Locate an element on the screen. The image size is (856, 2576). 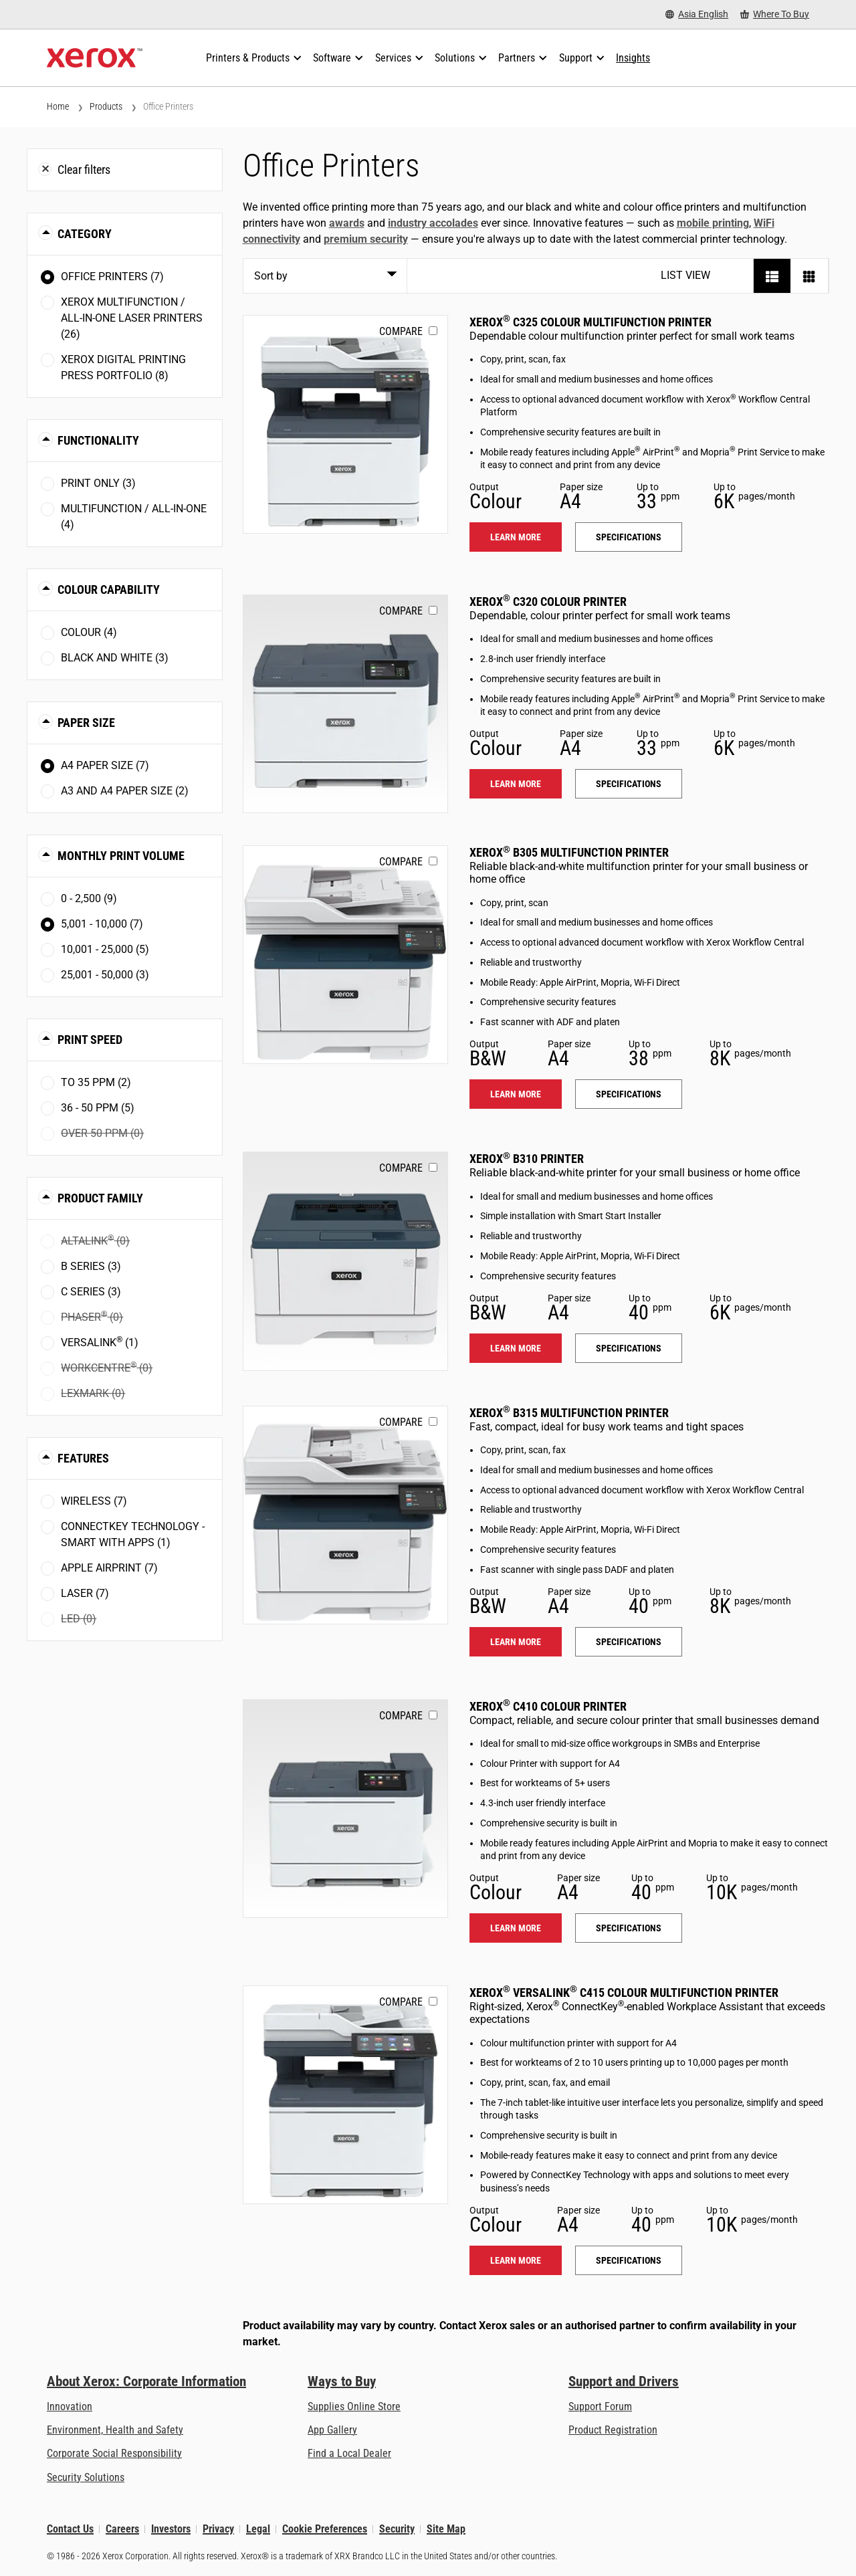
[Learn more: C325] is located at coordinates (345, 424).